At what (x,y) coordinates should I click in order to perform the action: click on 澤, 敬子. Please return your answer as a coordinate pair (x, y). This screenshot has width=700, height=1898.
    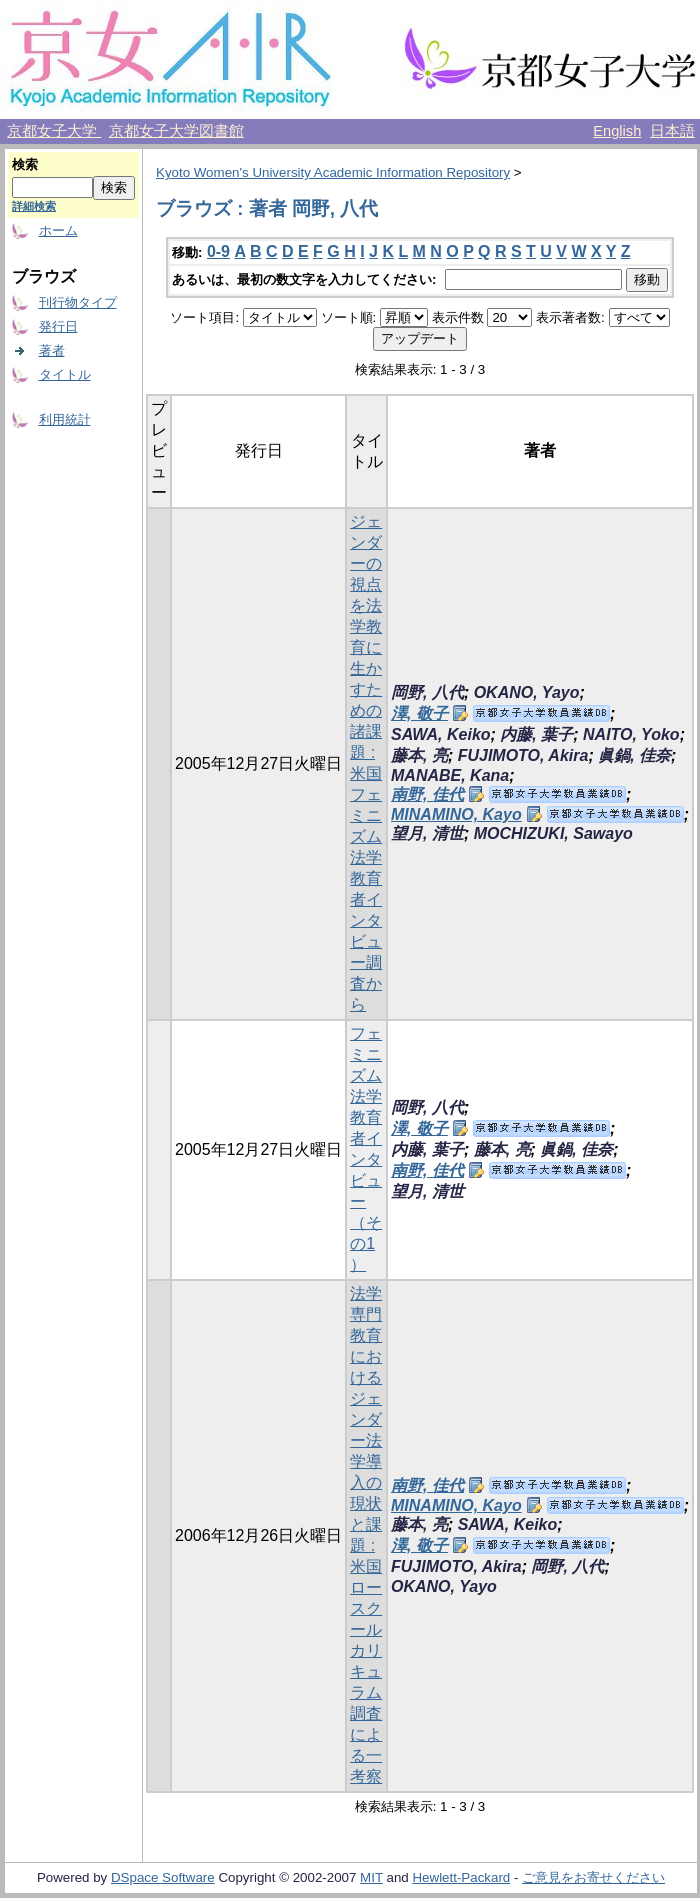
    Looking at the image, I should click on (419, 713).